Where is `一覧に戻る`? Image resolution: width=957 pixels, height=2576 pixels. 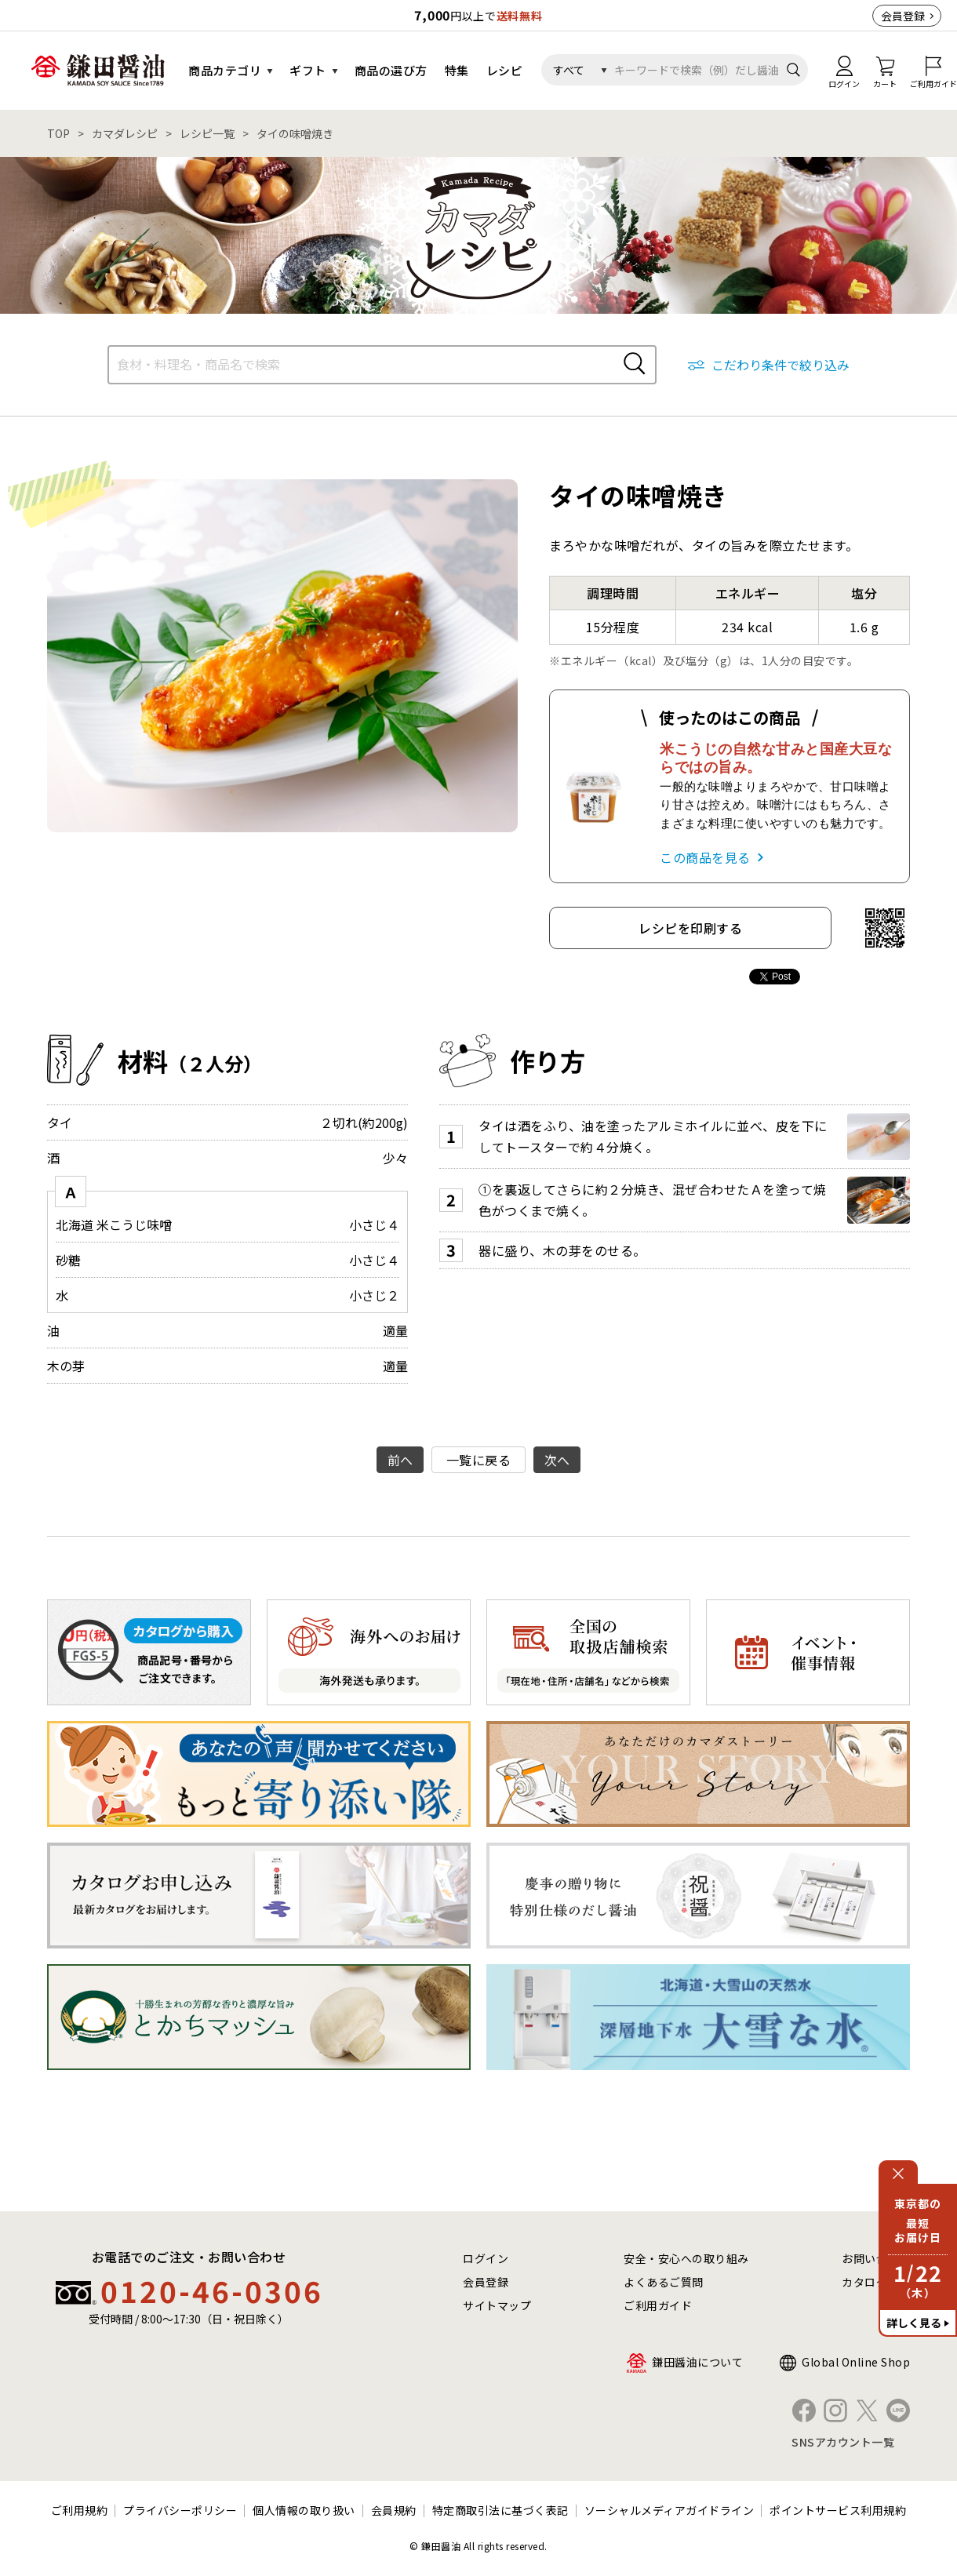 一覧に戻る is located at coordinates (478, 1459).